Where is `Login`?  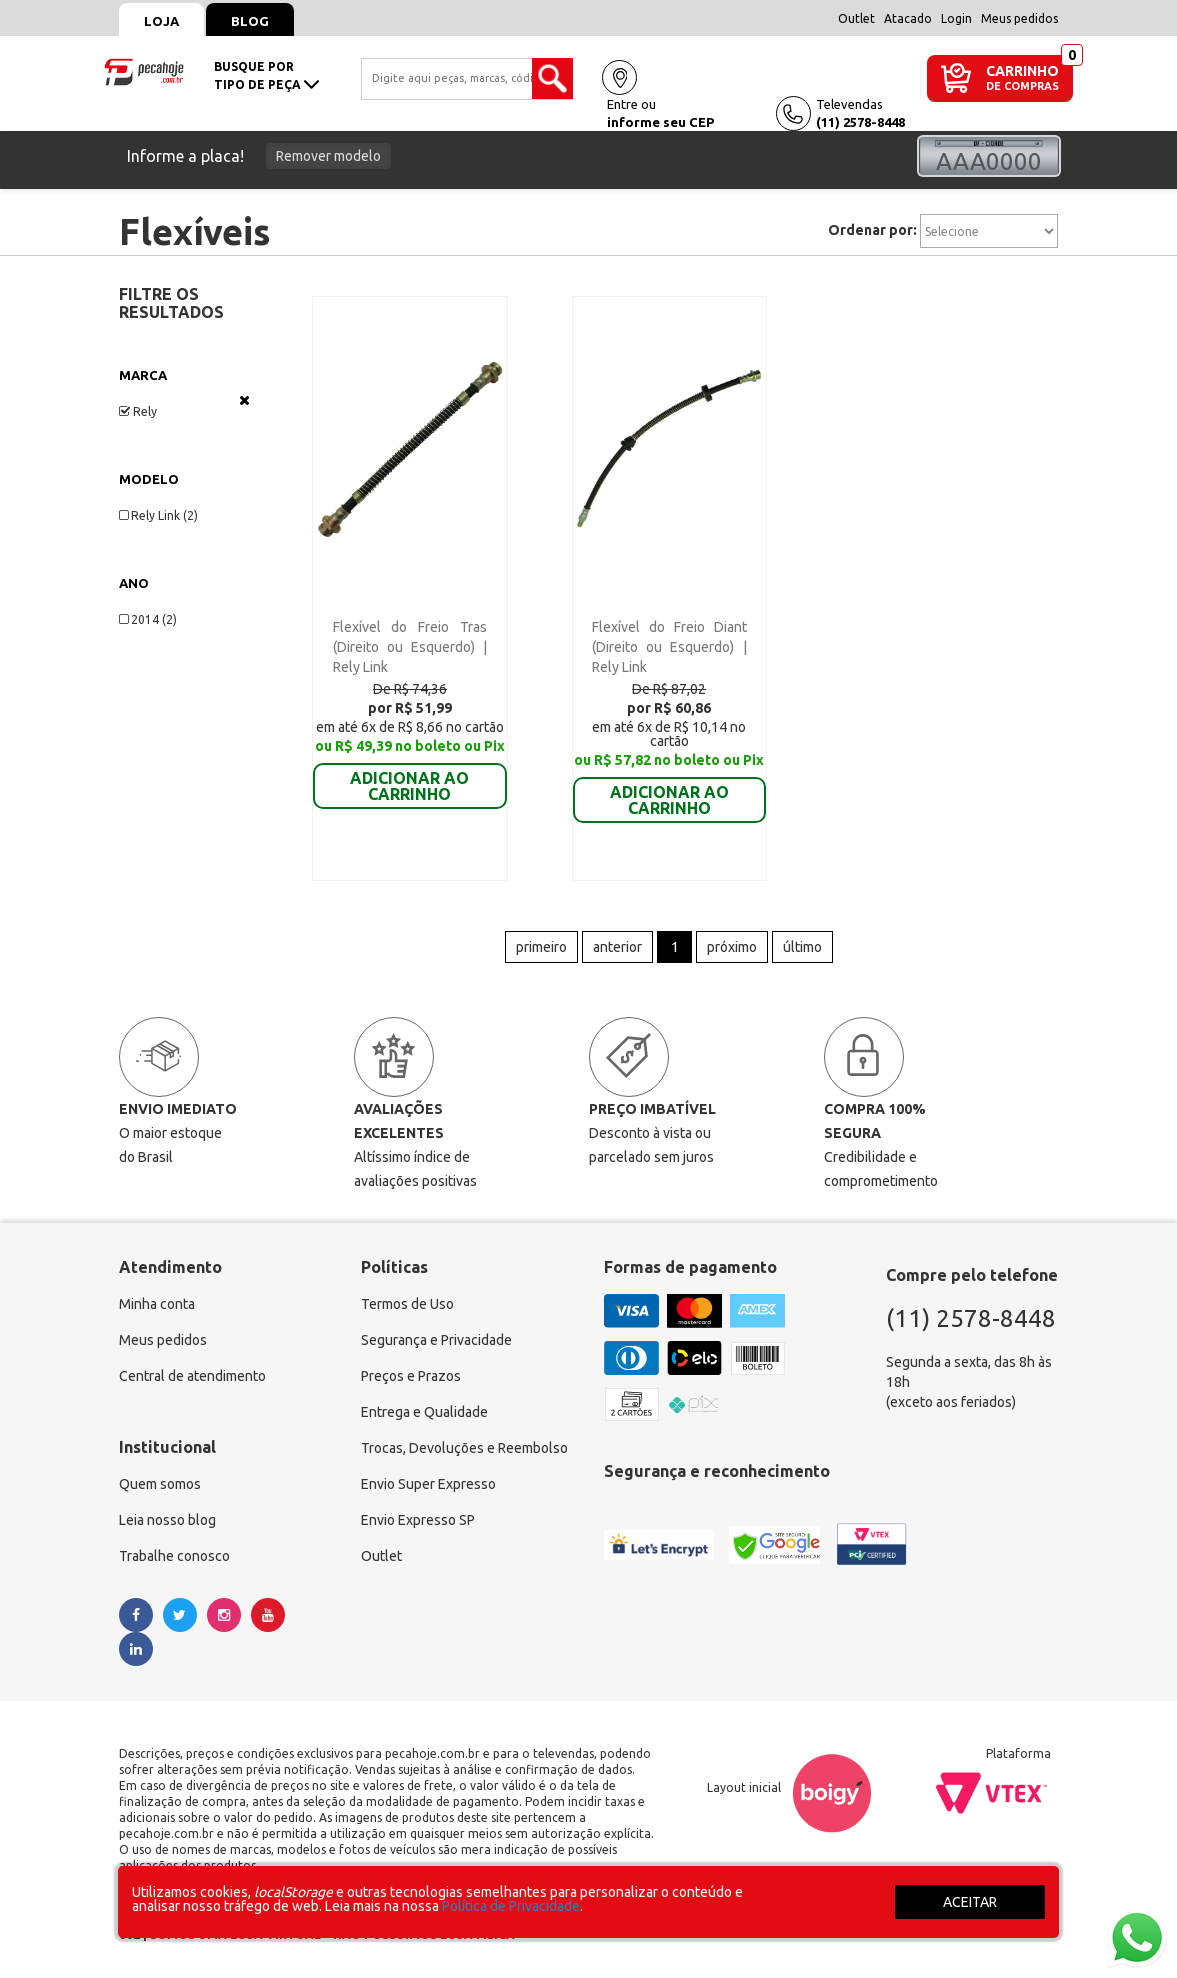 Login is located at coordinates (956, 18).